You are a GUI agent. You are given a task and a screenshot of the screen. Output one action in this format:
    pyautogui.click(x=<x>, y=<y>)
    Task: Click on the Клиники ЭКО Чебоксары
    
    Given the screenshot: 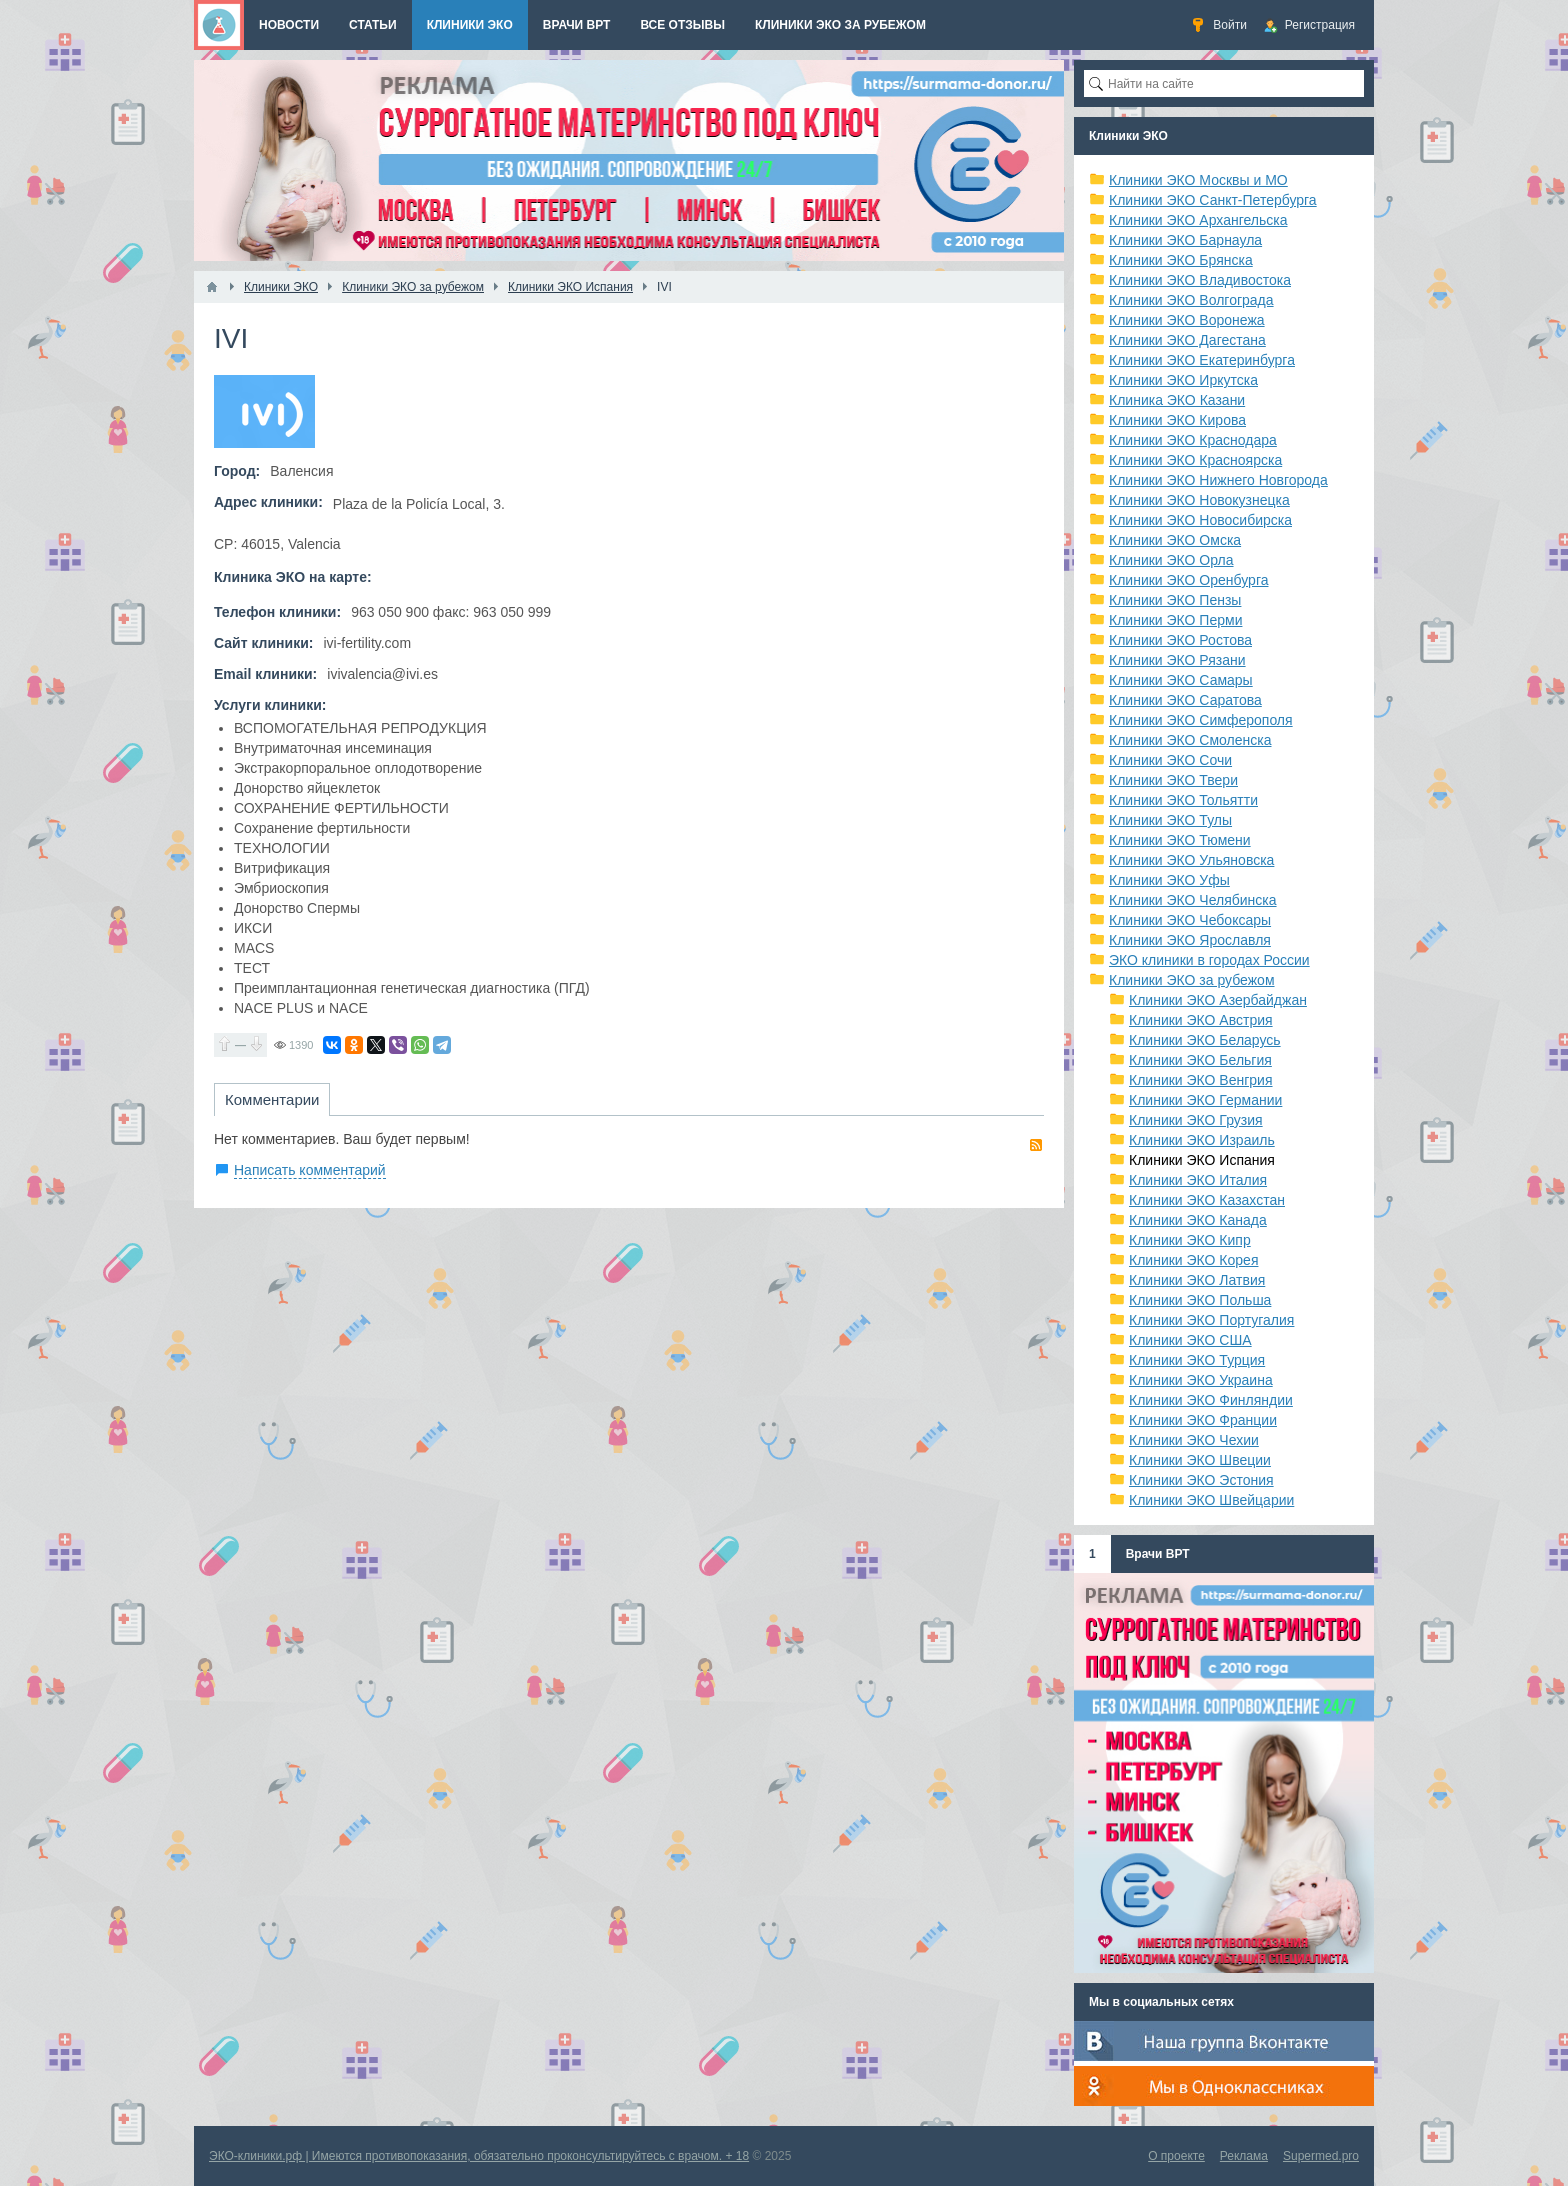 What is the action you would take?
    pyautogui.click(x=1190, y=920)
    